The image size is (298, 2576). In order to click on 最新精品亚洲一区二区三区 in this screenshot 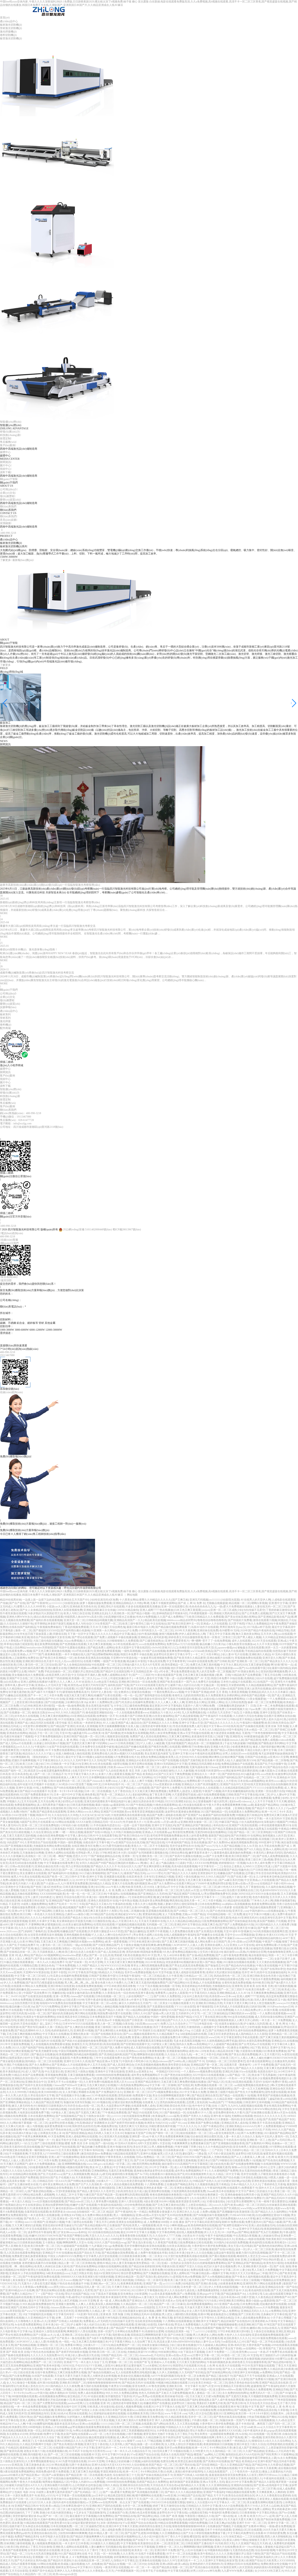, I will do `click(36, 2447)`.